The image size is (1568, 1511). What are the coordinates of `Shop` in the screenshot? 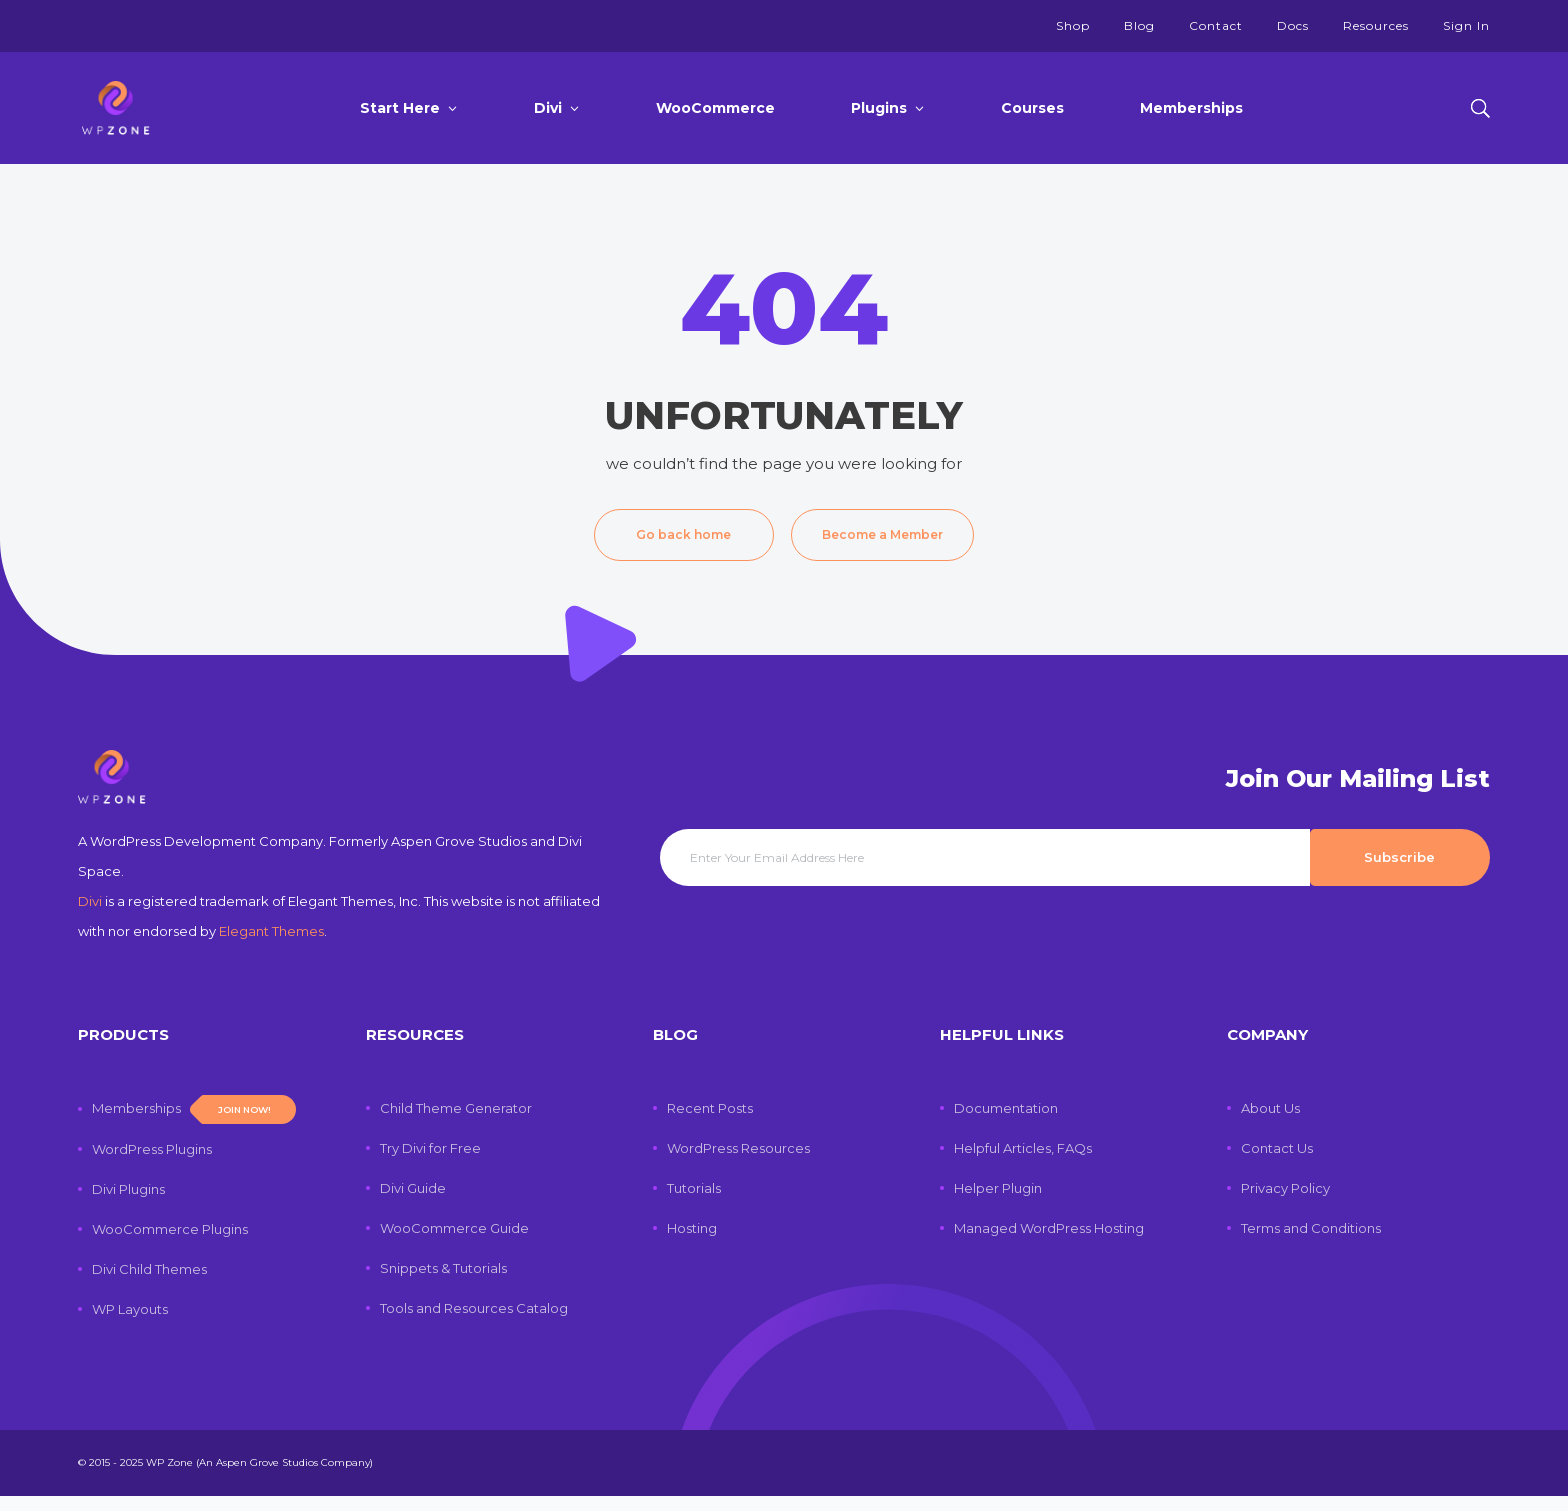 It's located at (1073, 25).